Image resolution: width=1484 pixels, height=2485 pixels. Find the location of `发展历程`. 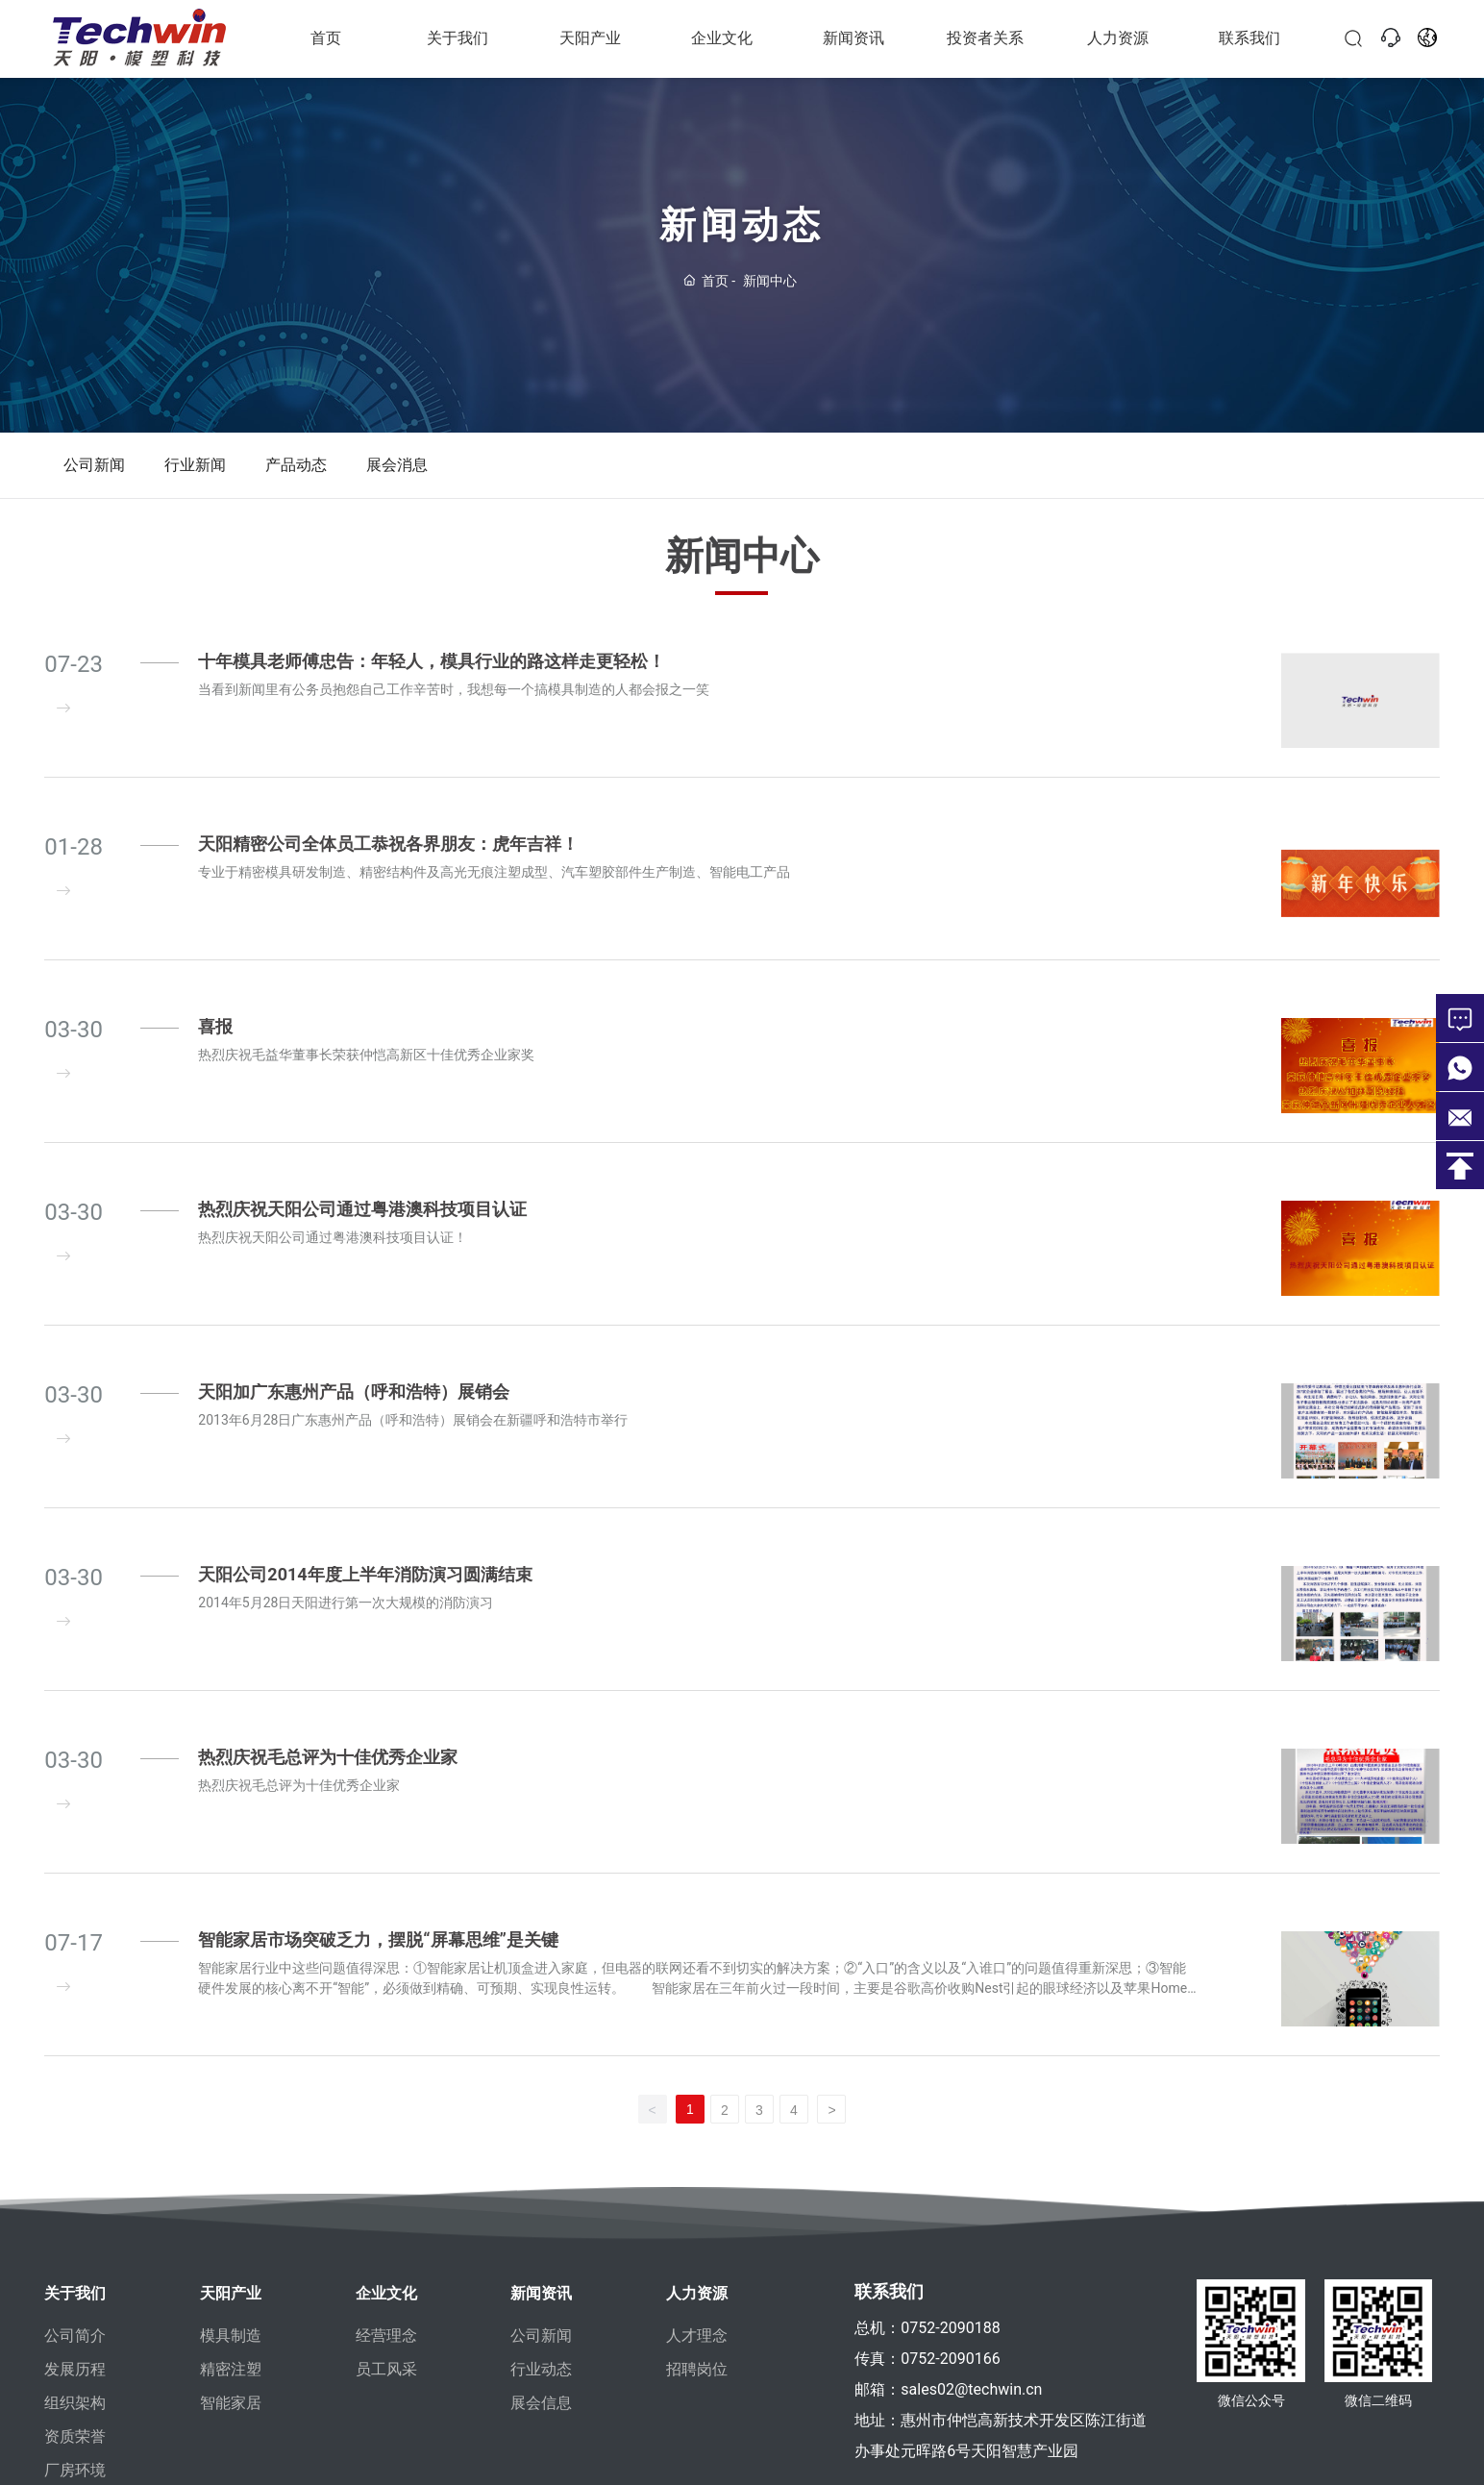

发展历程 is located at coordinates (75, 2369).